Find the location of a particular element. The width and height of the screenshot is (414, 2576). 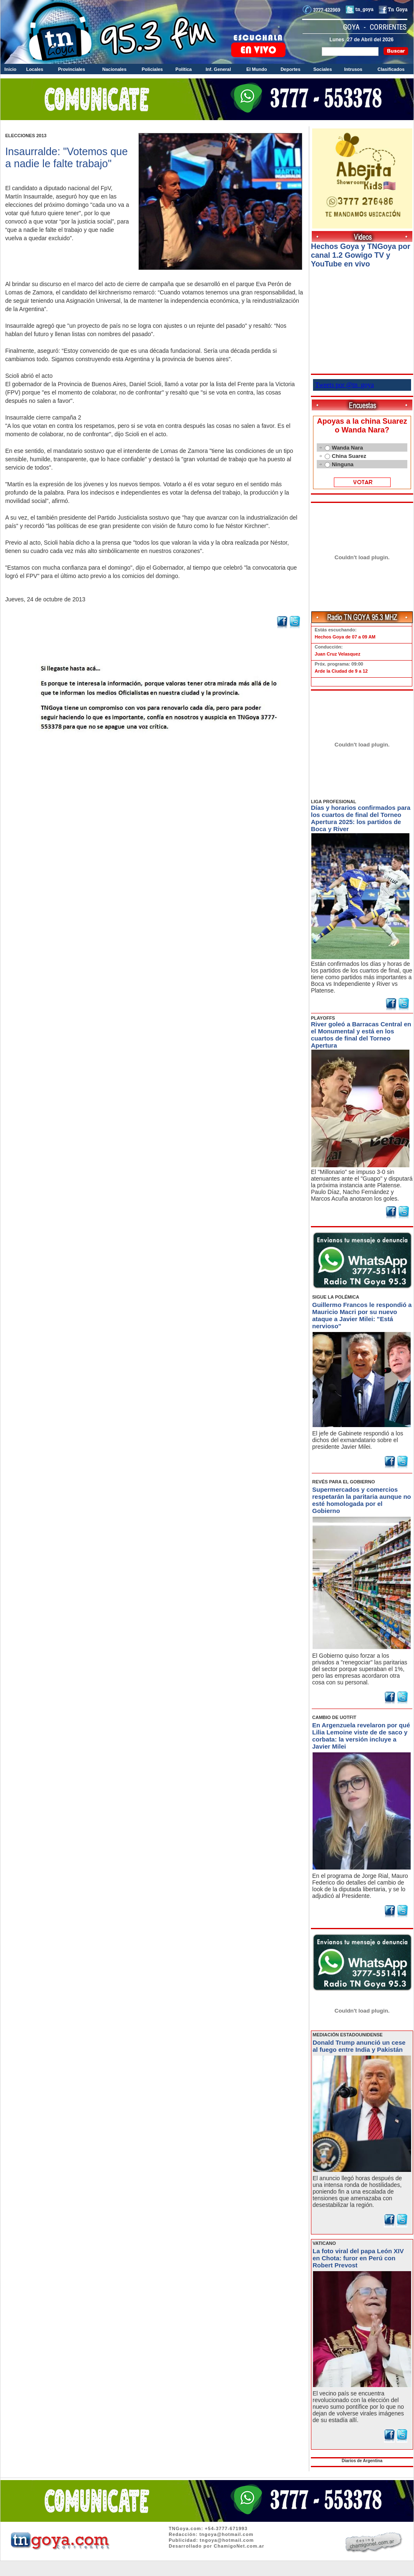

Supermercados y comercios respetarán la paritaria aunque no esté homologada por el Gobierno is located at coordinates (361, 1500).